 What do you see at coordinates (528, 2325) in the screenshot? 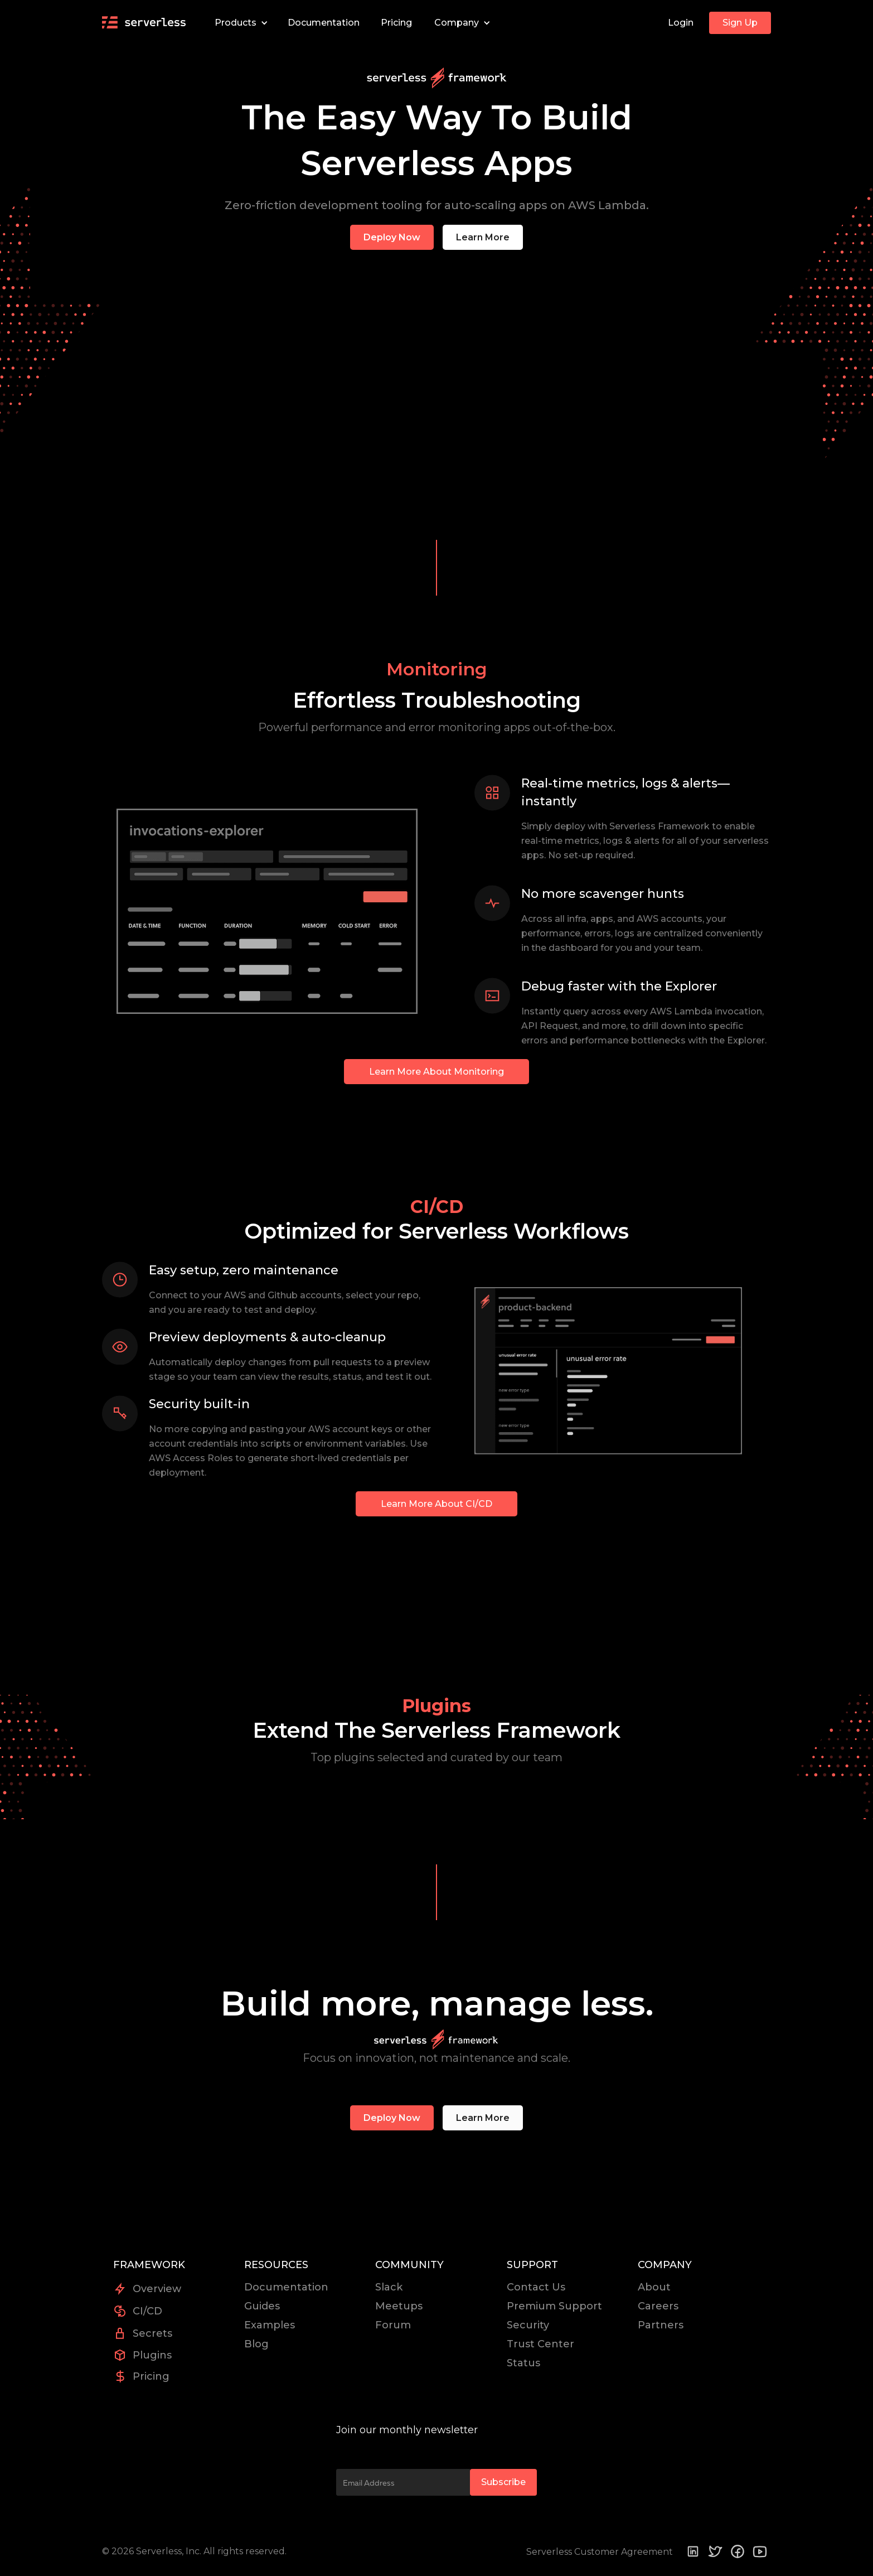
I see `Security` at bounding box center [528, 2325].